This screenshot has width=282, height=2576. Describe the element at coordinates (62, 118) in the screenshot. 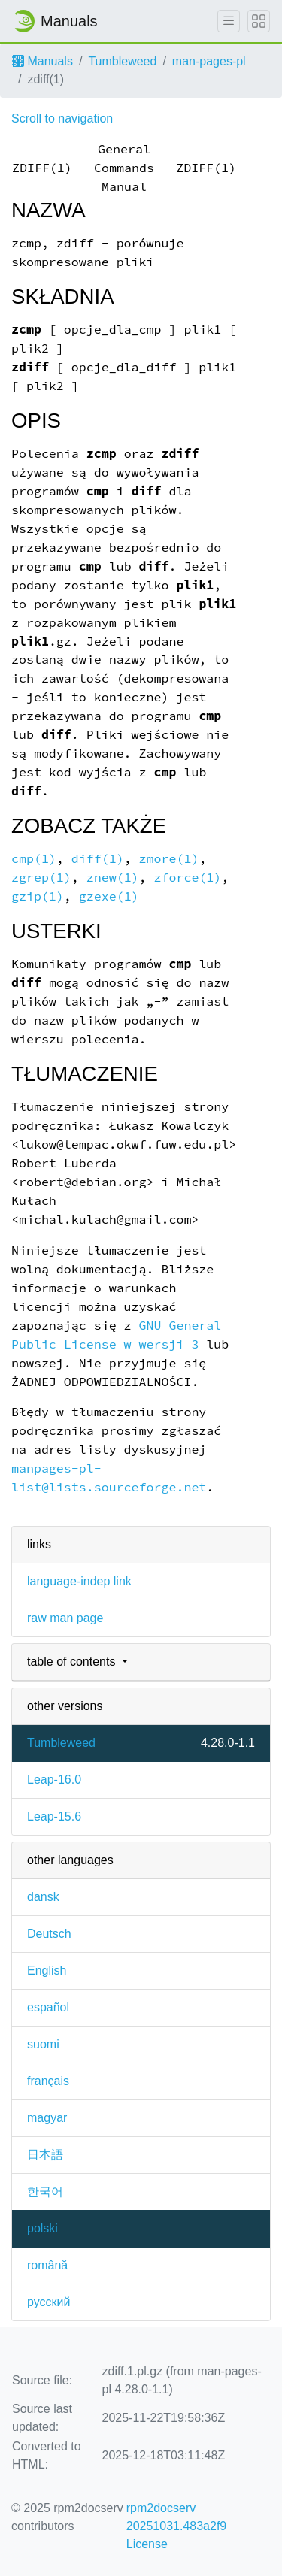

I see `Scroll to navigation` at that location.